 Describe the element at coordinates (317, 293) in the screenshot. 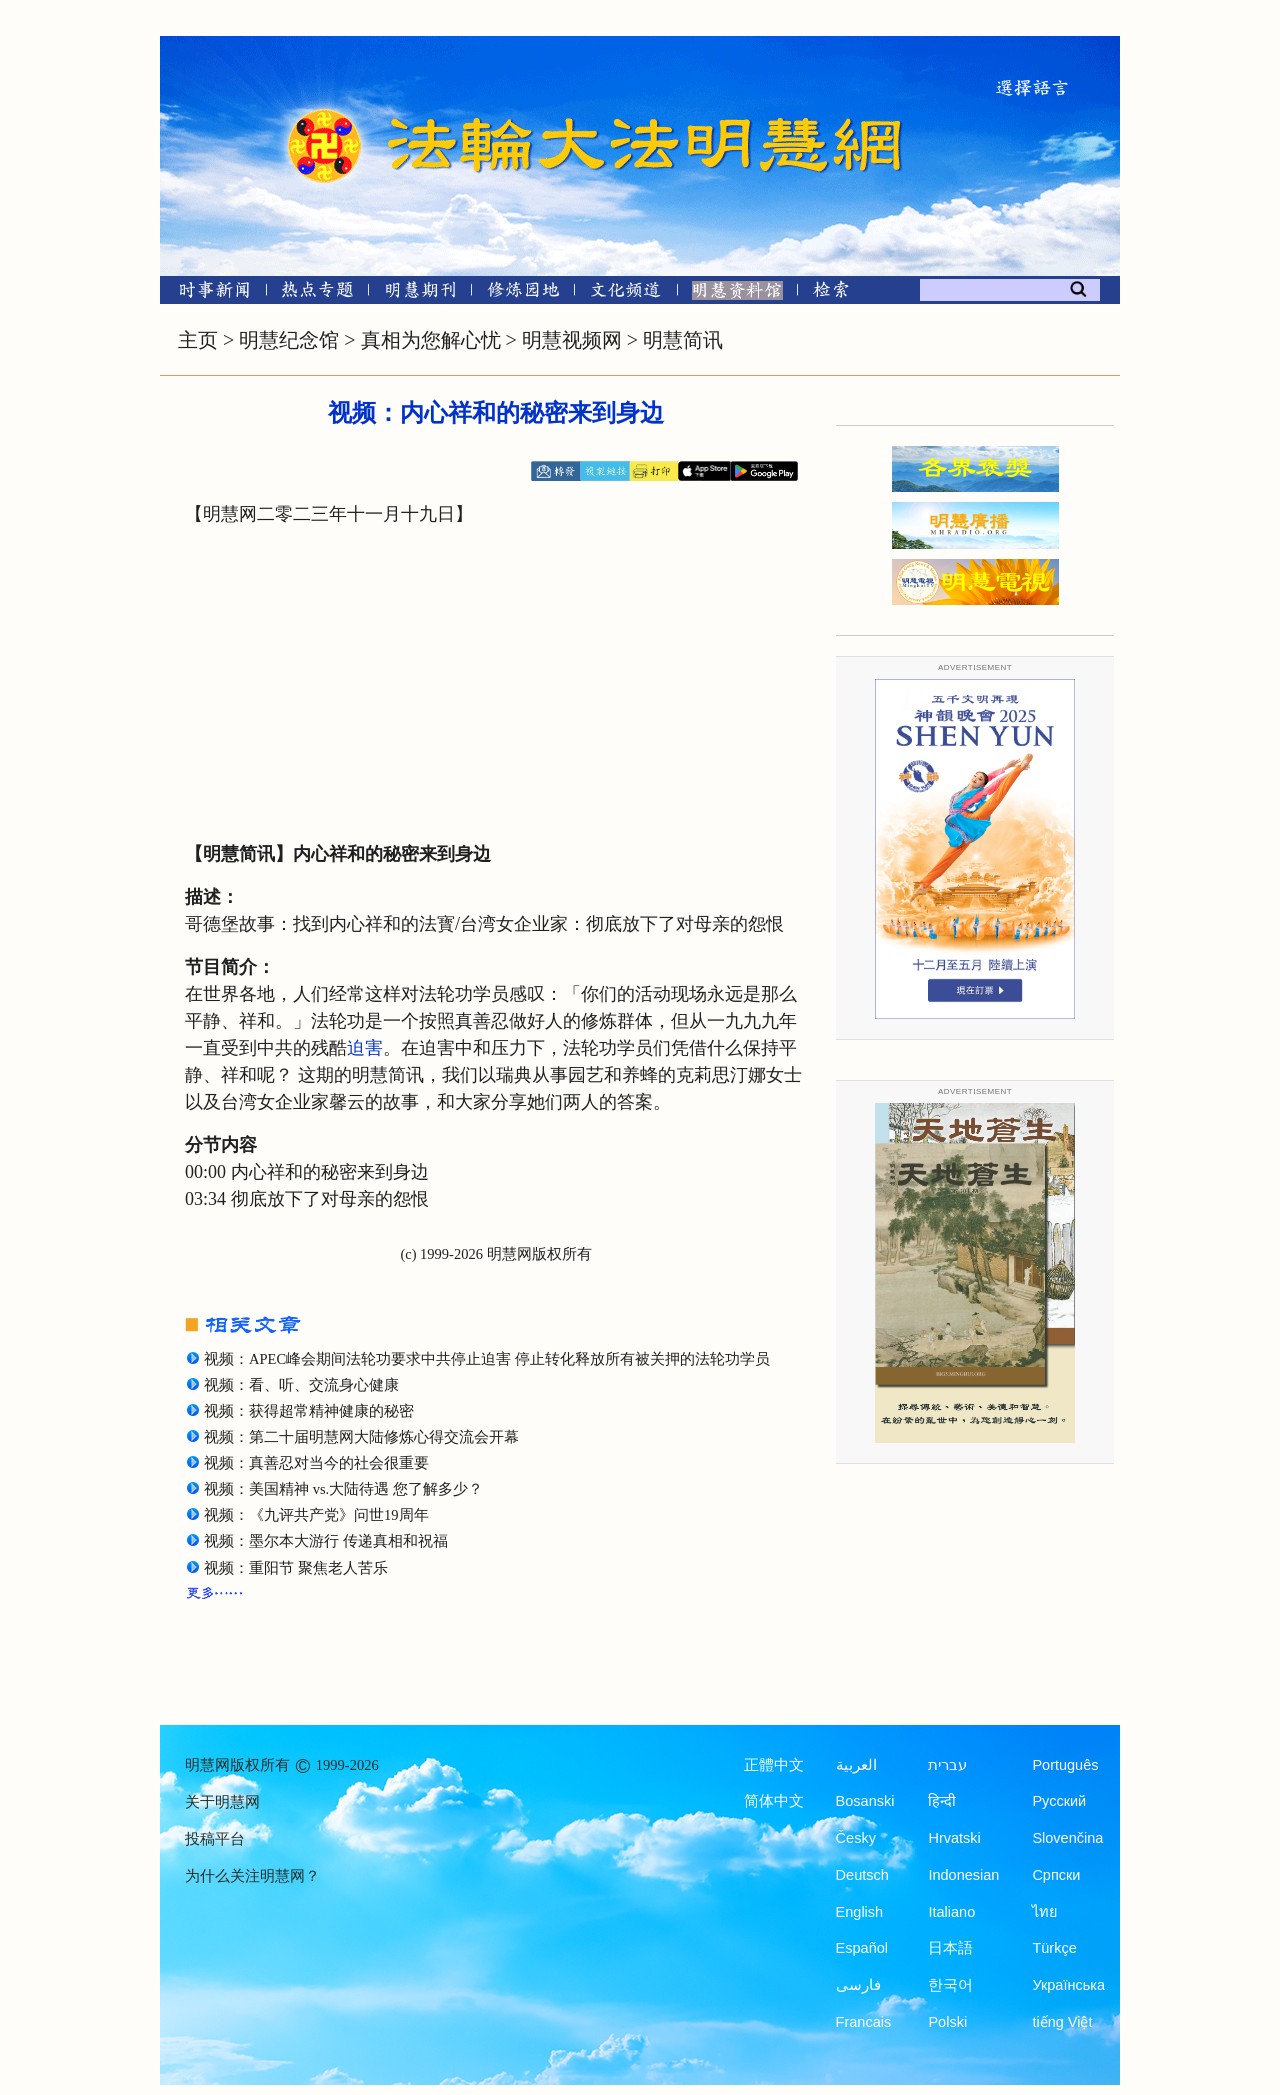

I see `[热点专题]` at that location.